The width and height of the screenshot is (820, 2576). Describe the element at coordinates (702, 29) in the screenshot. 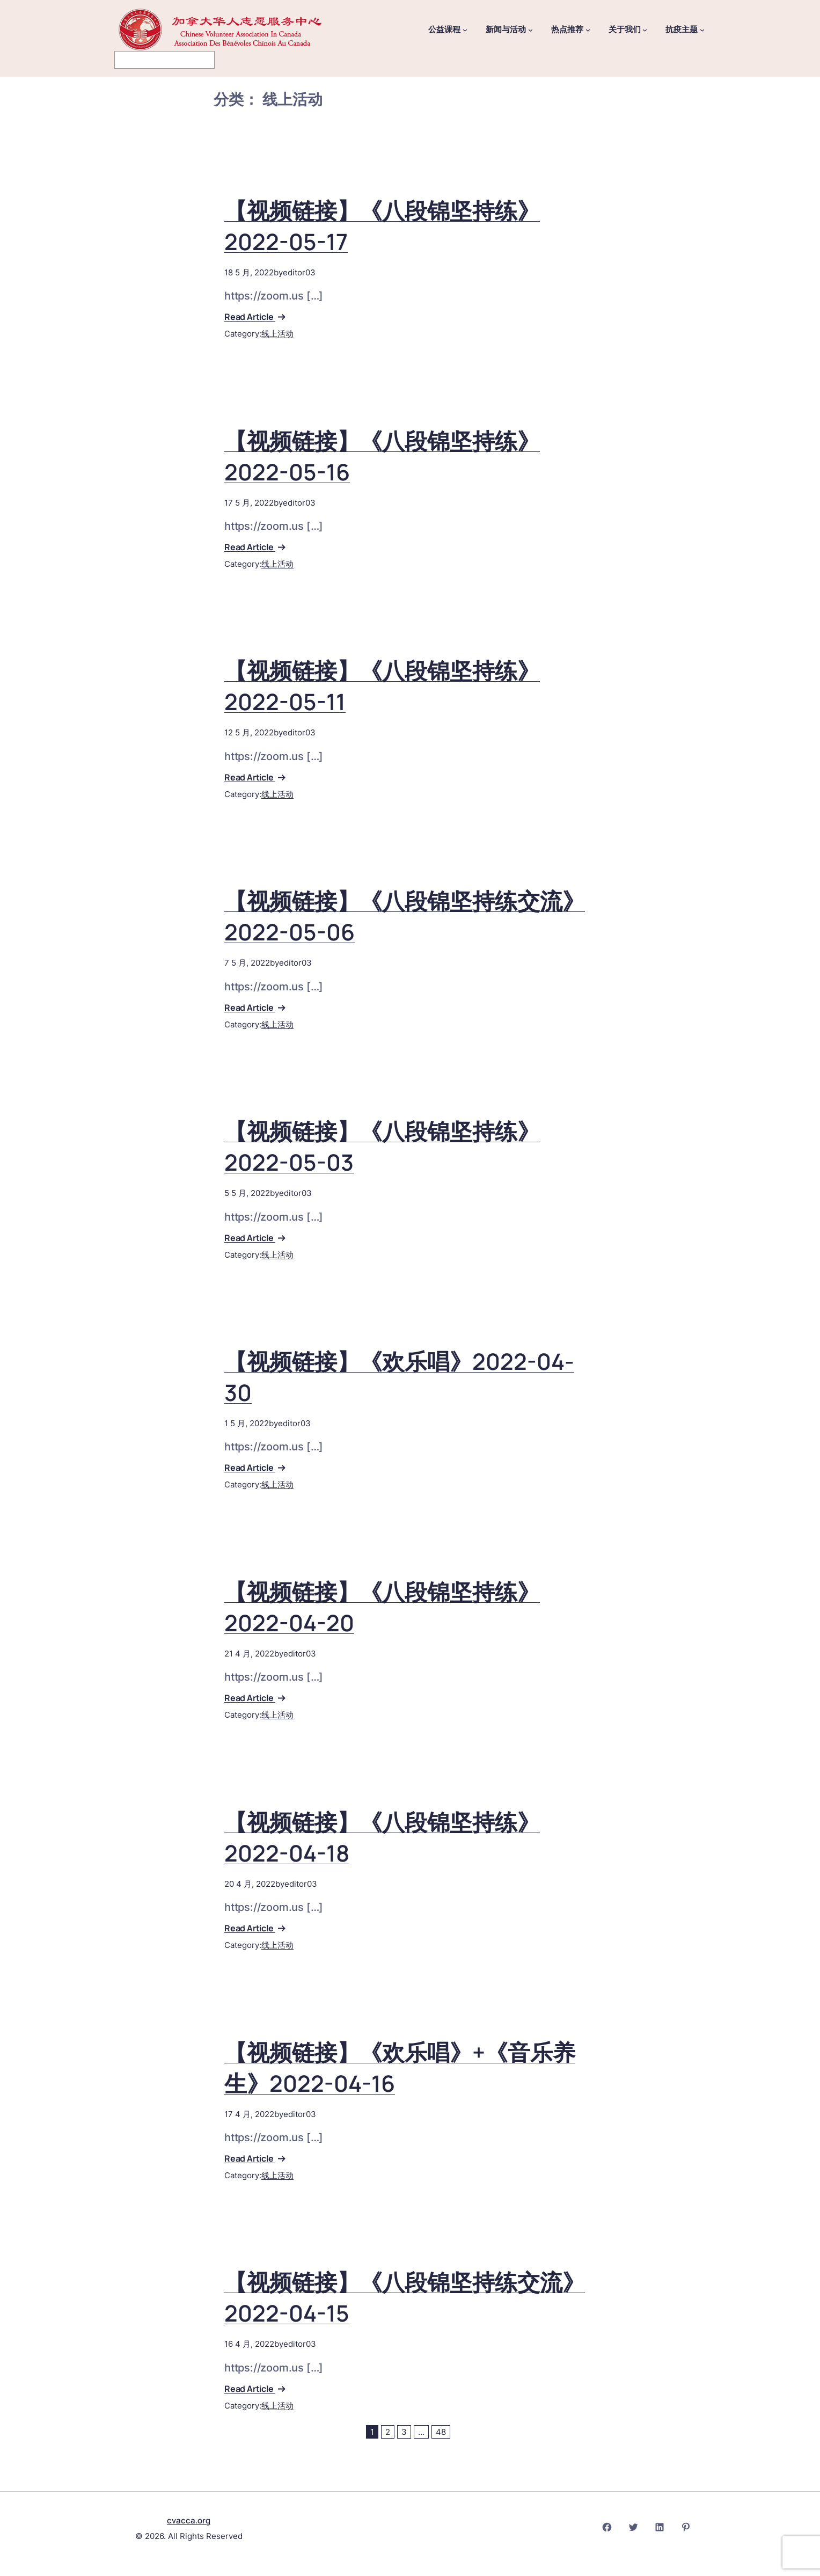

I see `[抗疫主题 子菜单]` at that location.